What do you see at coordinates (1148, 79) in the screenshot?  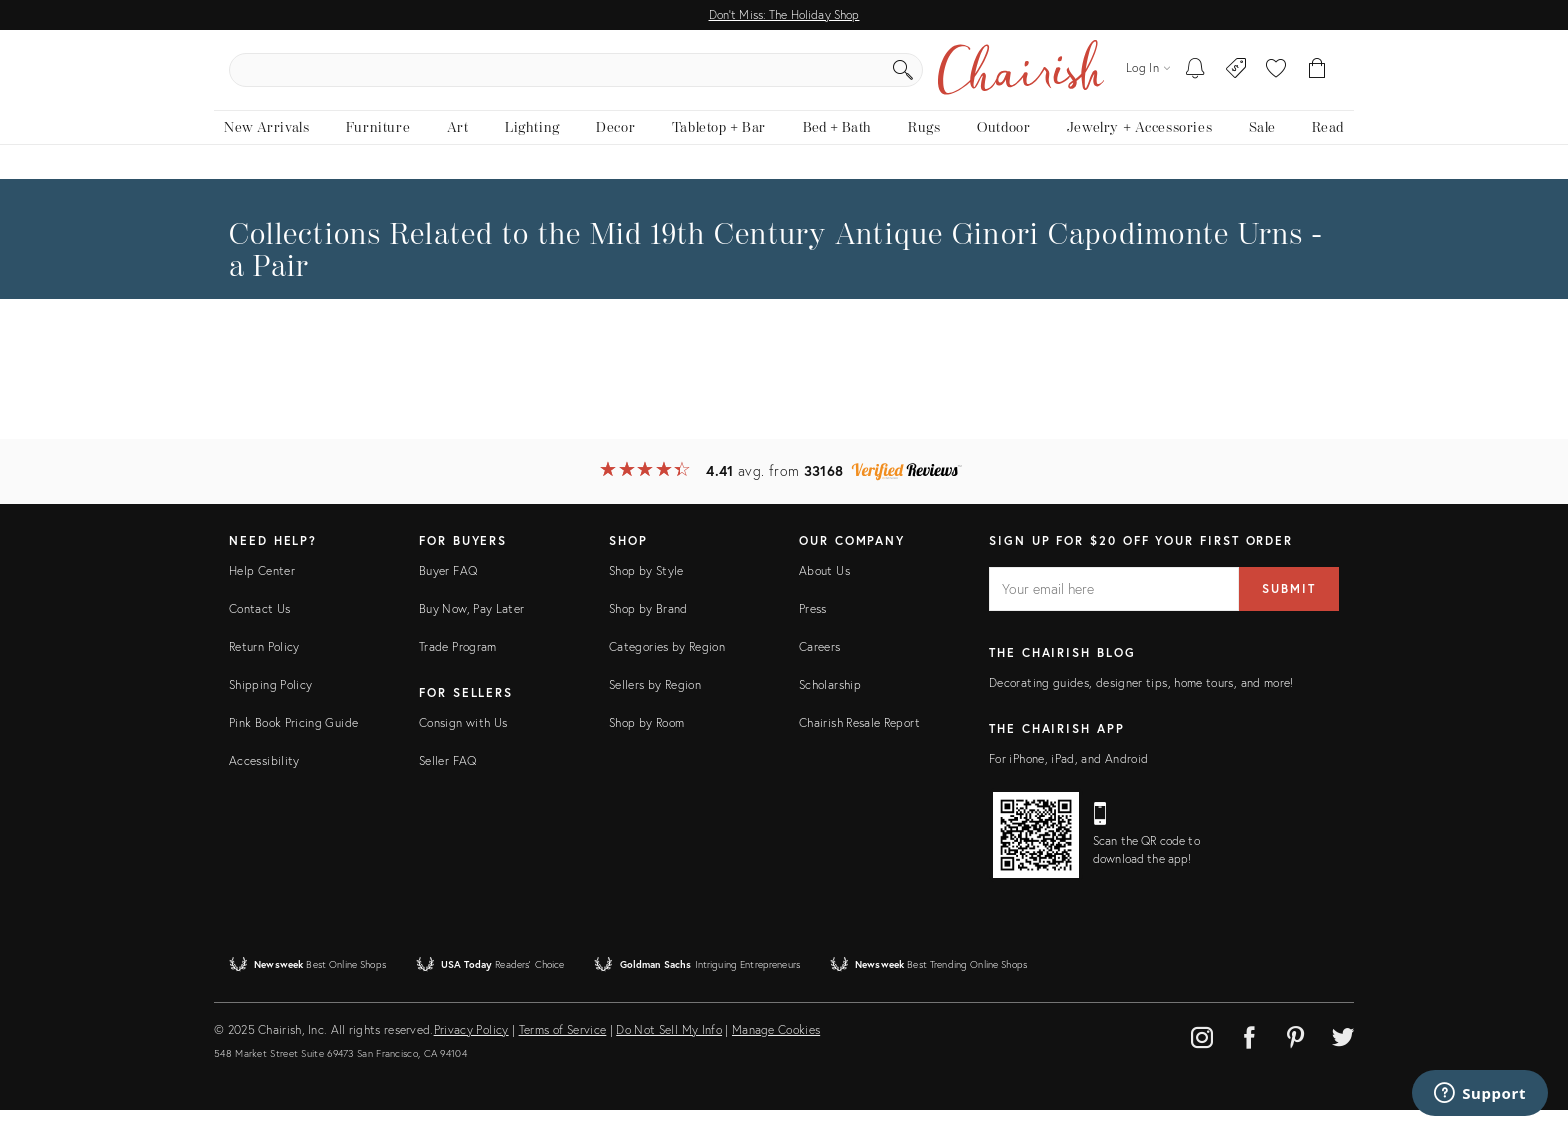 I see `[Log in]` at bounding box center [1148, 79].